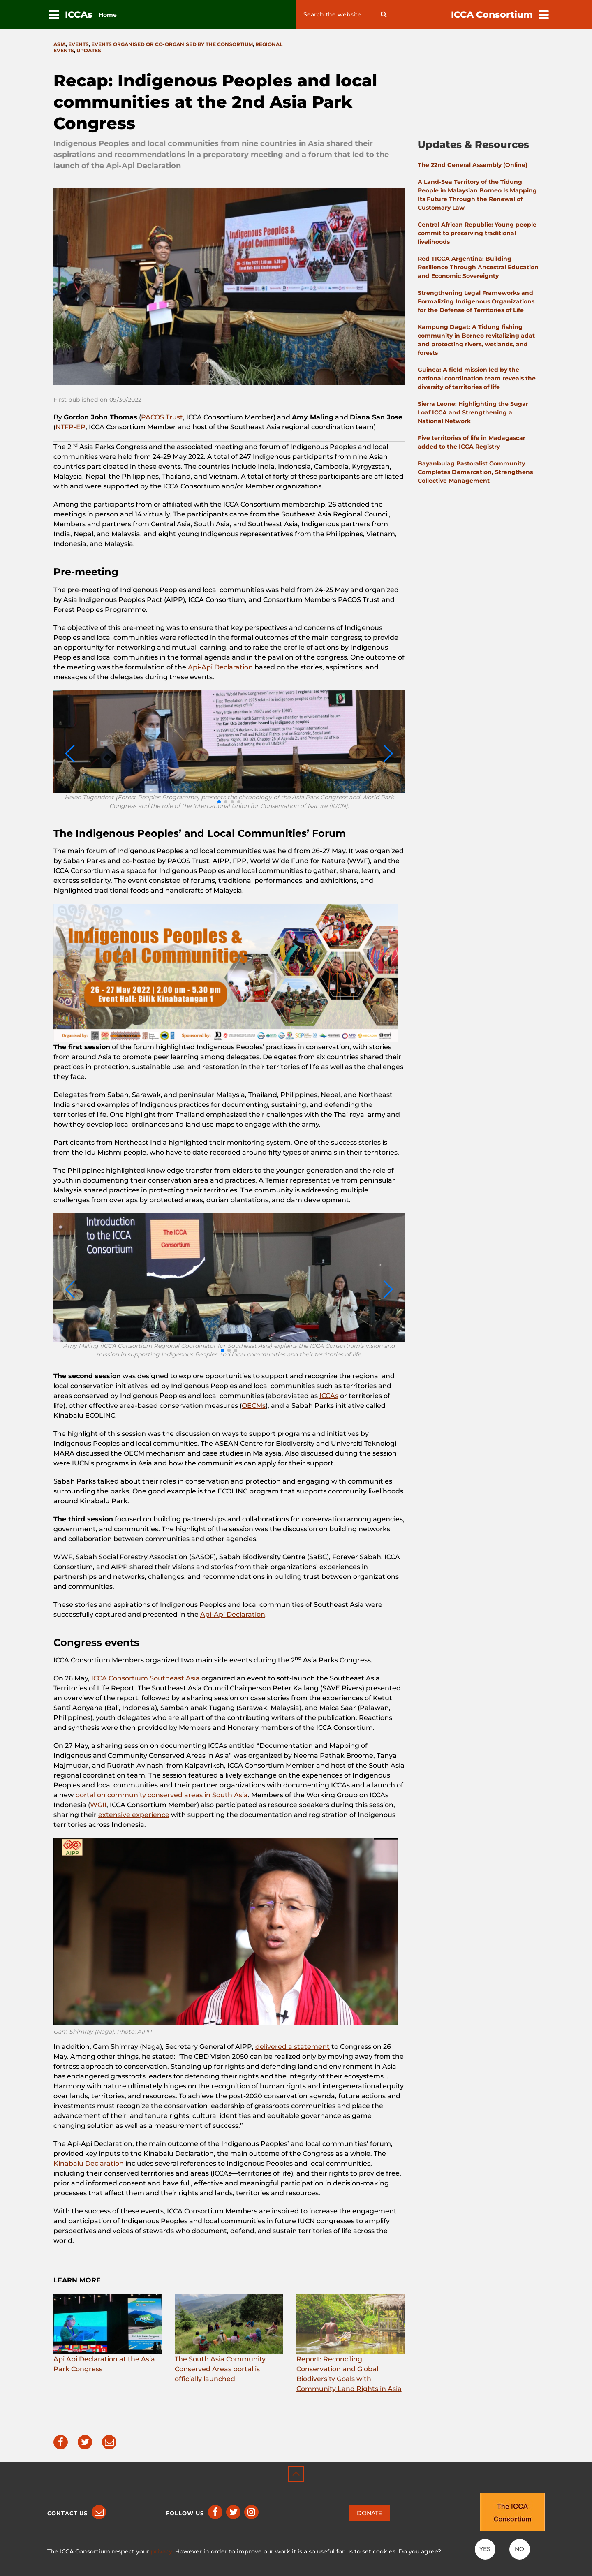 The height and width of the screenshot is (2576, 592). I want to click on Strengthening Legal Frameworks and Formalizing Indigenous Organizations for the Defense of Territories of Life, so click(476, 301).